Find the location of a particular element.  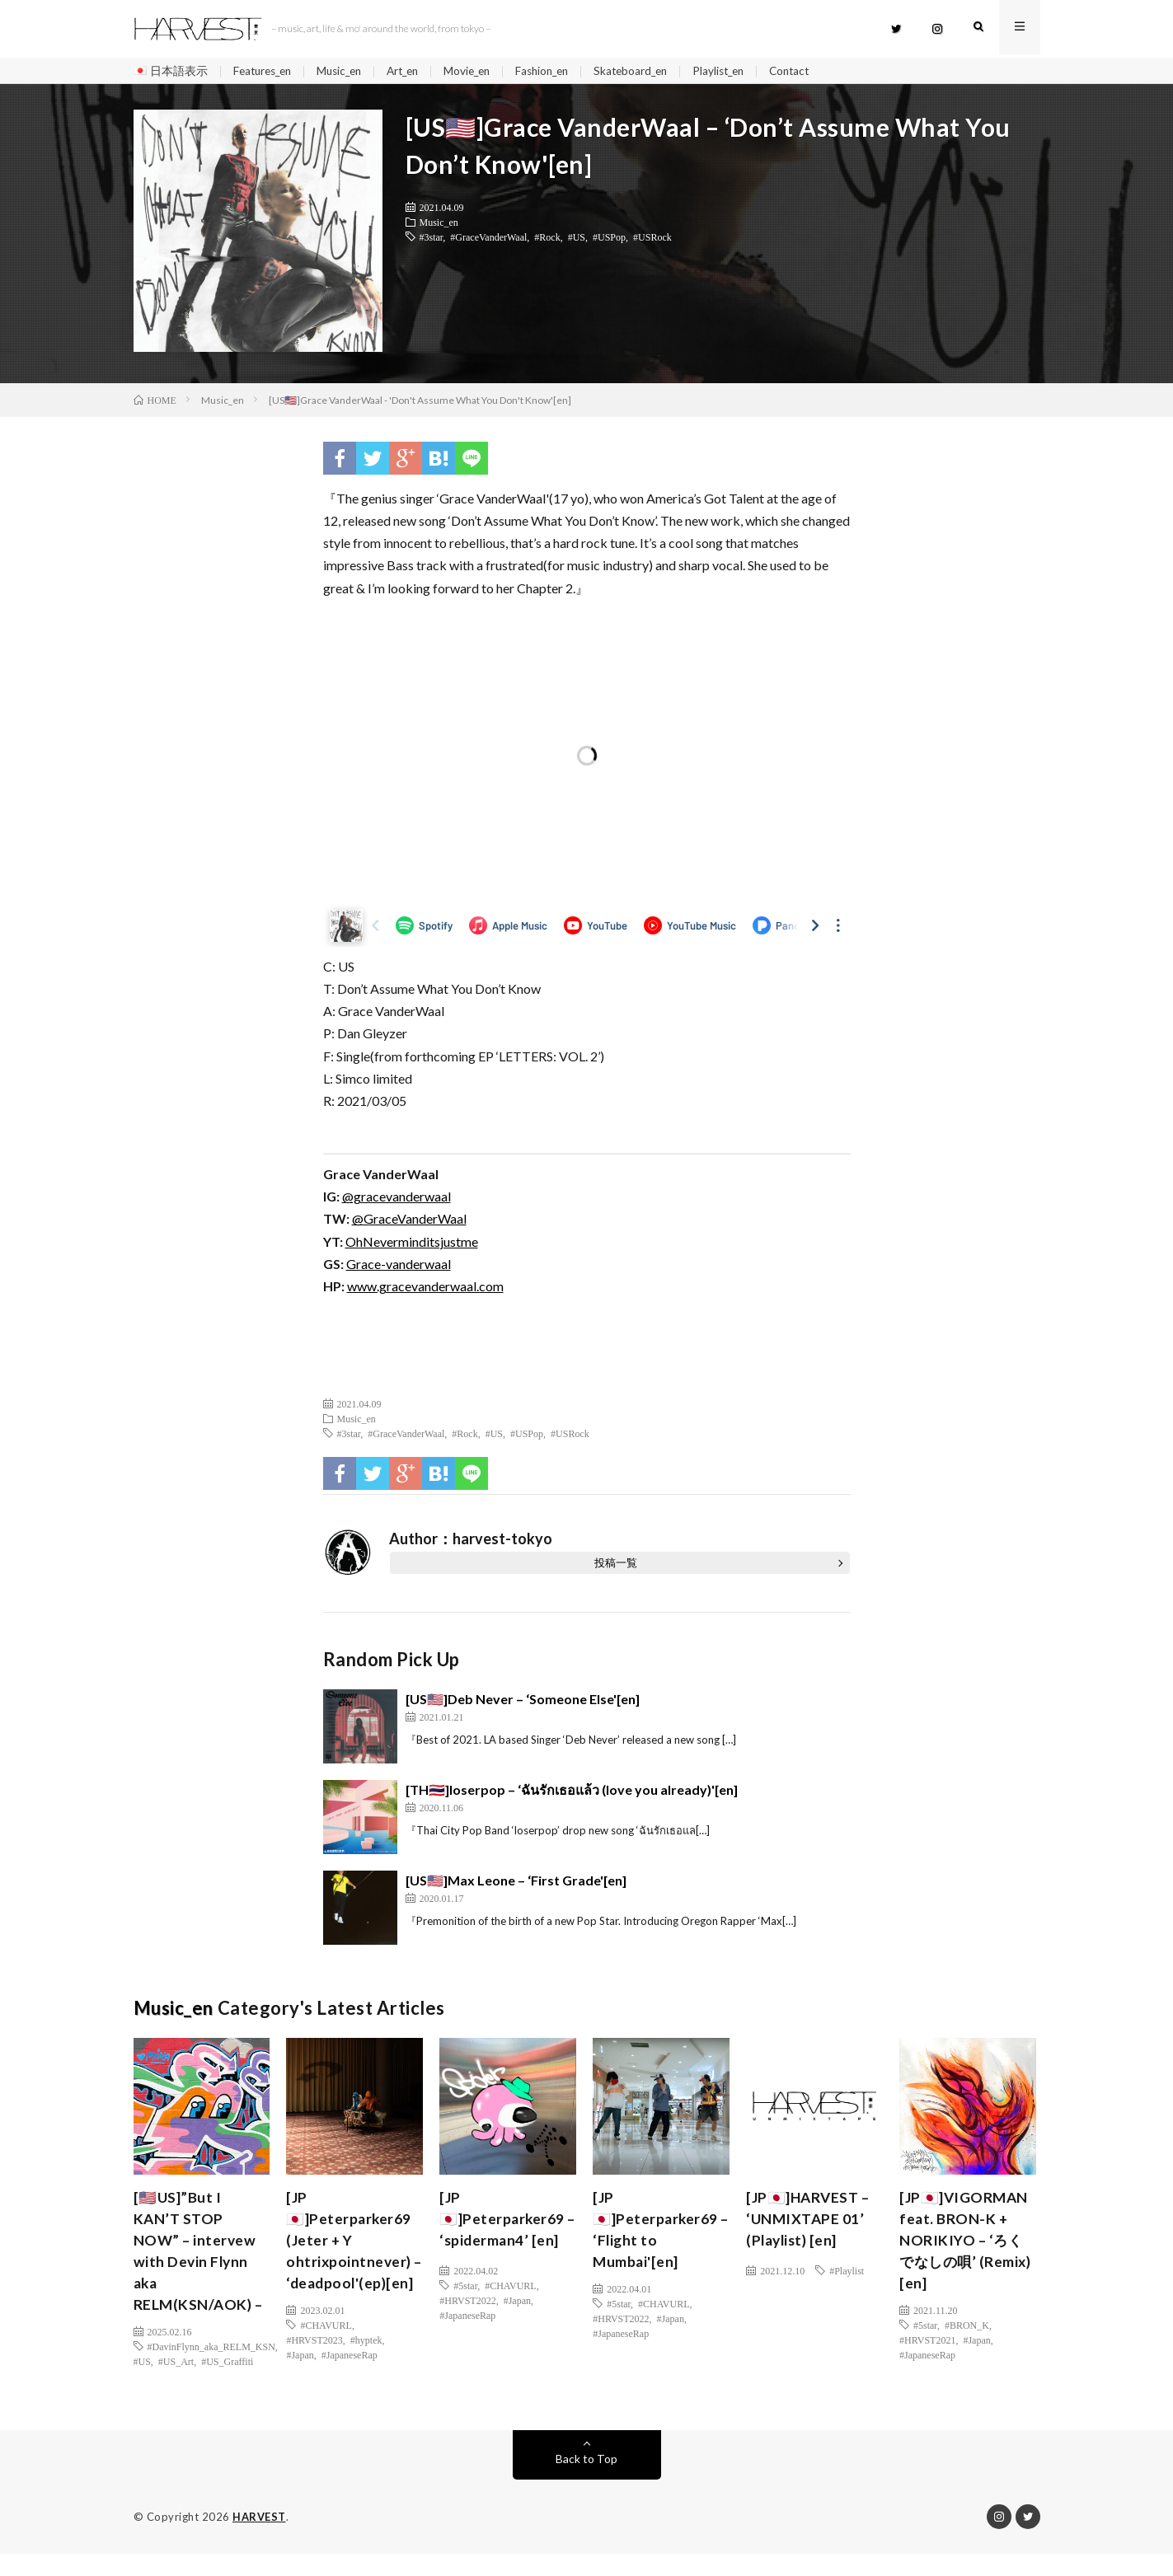

[US🇺🇸]Max Leone – ‘First Grade'[en] is located at coordinates (516, 1882).